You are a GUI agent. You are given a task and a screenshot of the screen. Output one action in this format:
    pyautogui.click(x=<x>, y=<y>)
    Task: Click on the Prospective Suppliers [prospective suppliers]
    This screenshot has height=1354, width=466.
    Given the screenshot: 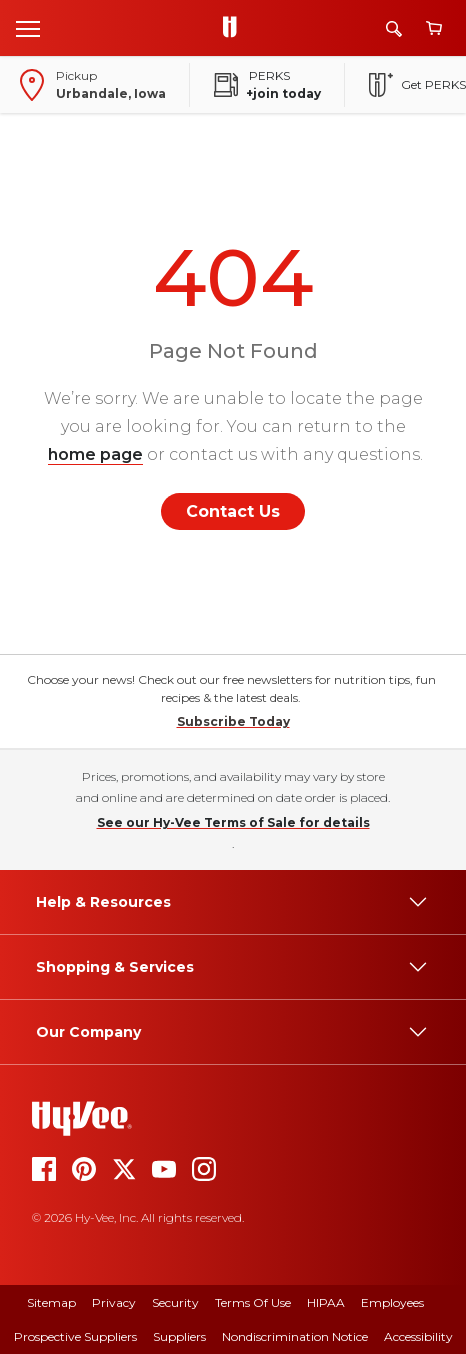 What is the action you would take?
    pyautogui.click(x=75, y=1336)
    